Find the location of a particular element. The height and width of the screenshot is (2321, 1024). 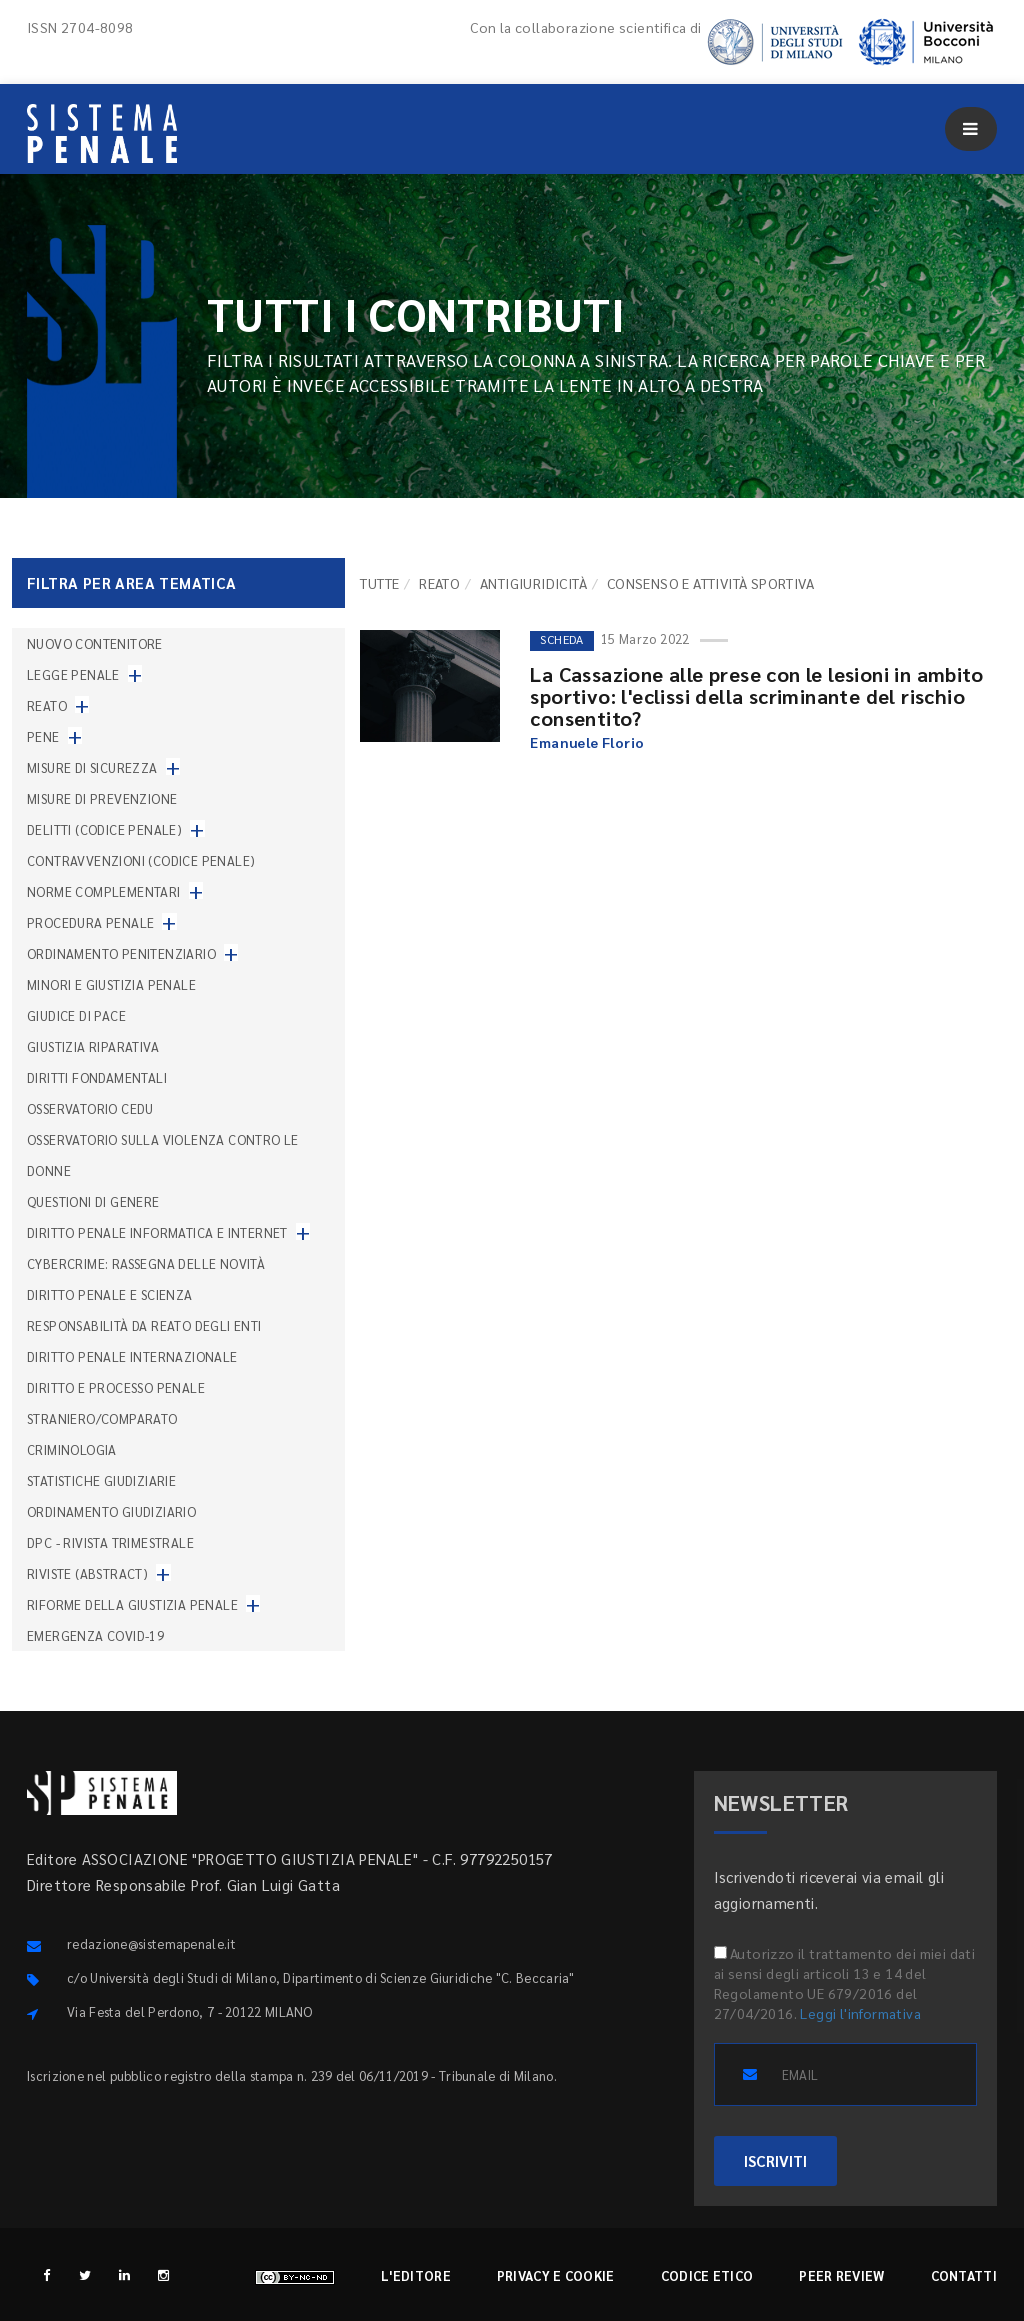

Osservatorio Cedu is located at coordinates (90, 1108).